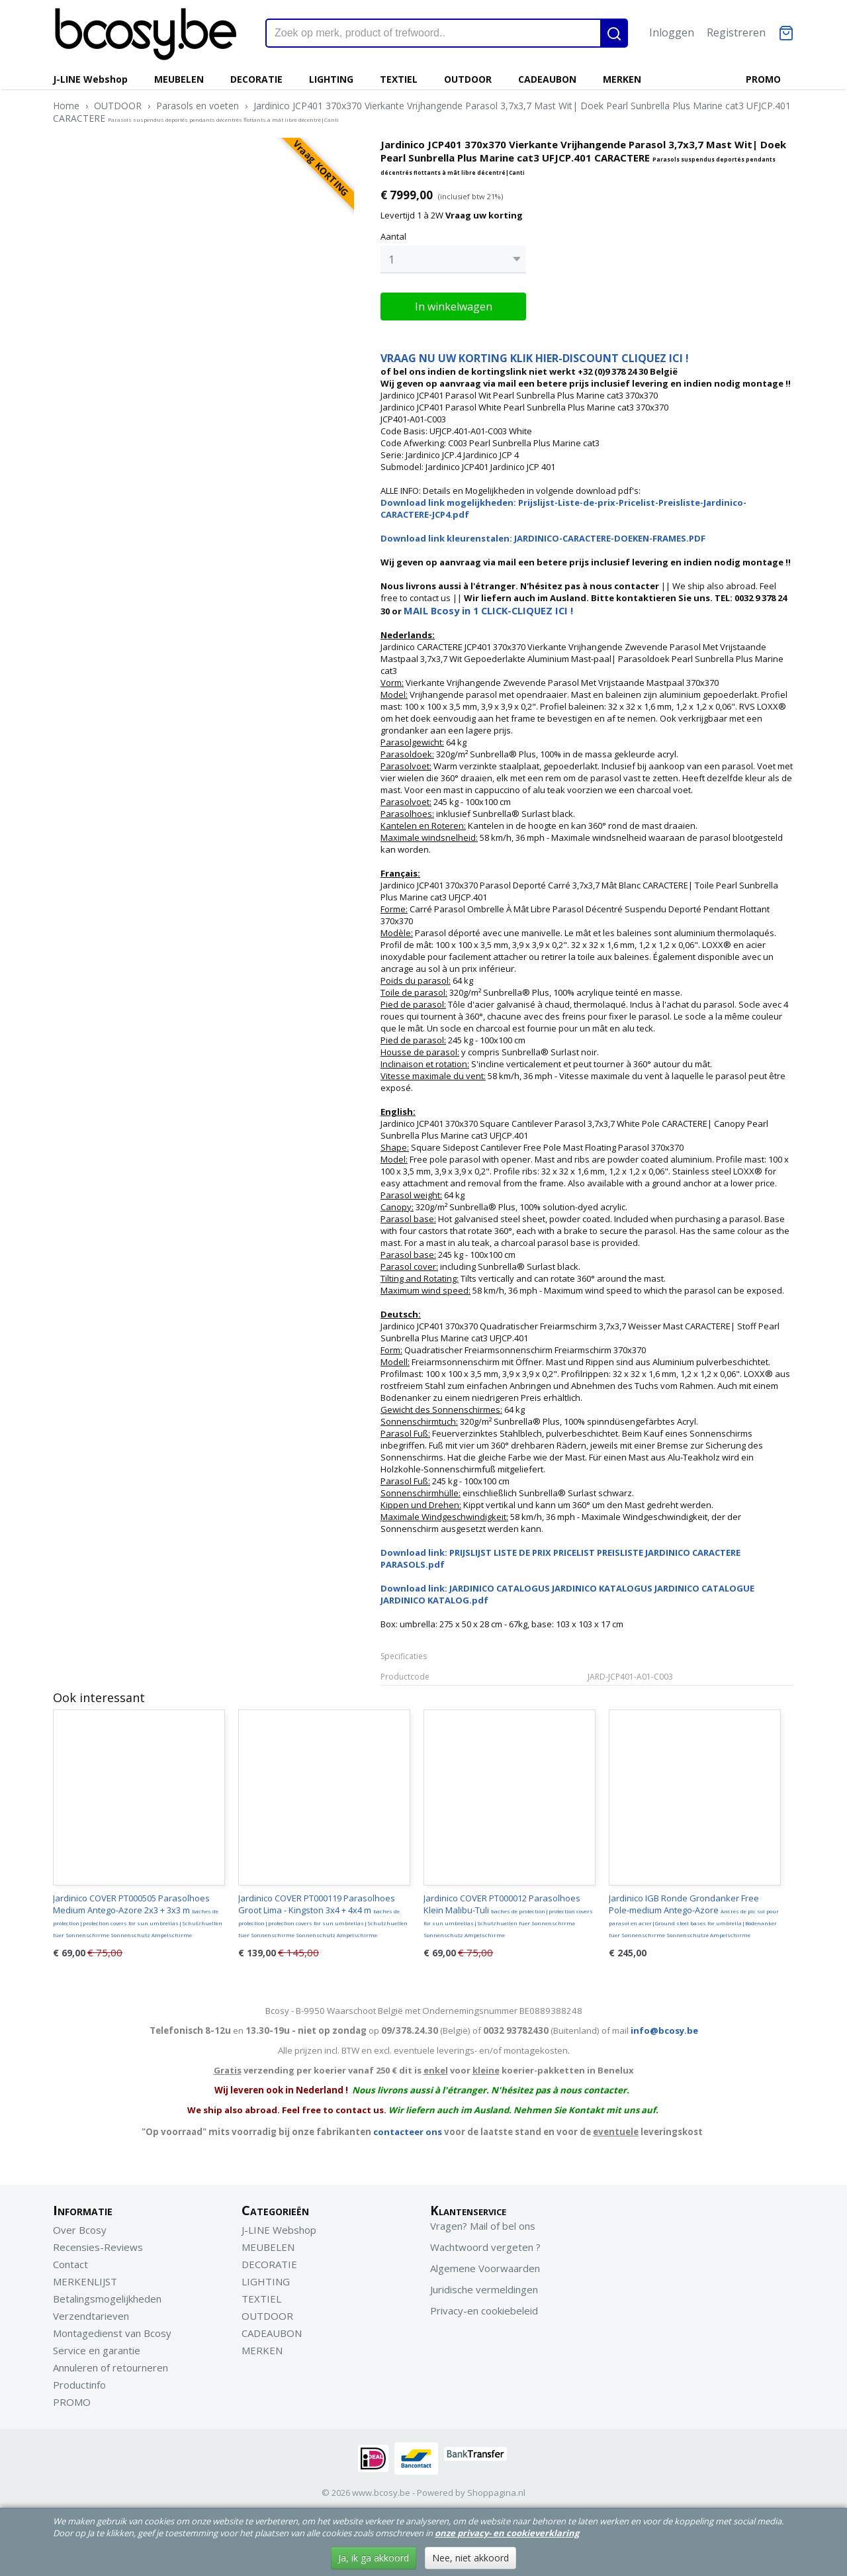 The height and width of the screenshot is (2576, 847). I want to click on PROMO, so click(763, 79).